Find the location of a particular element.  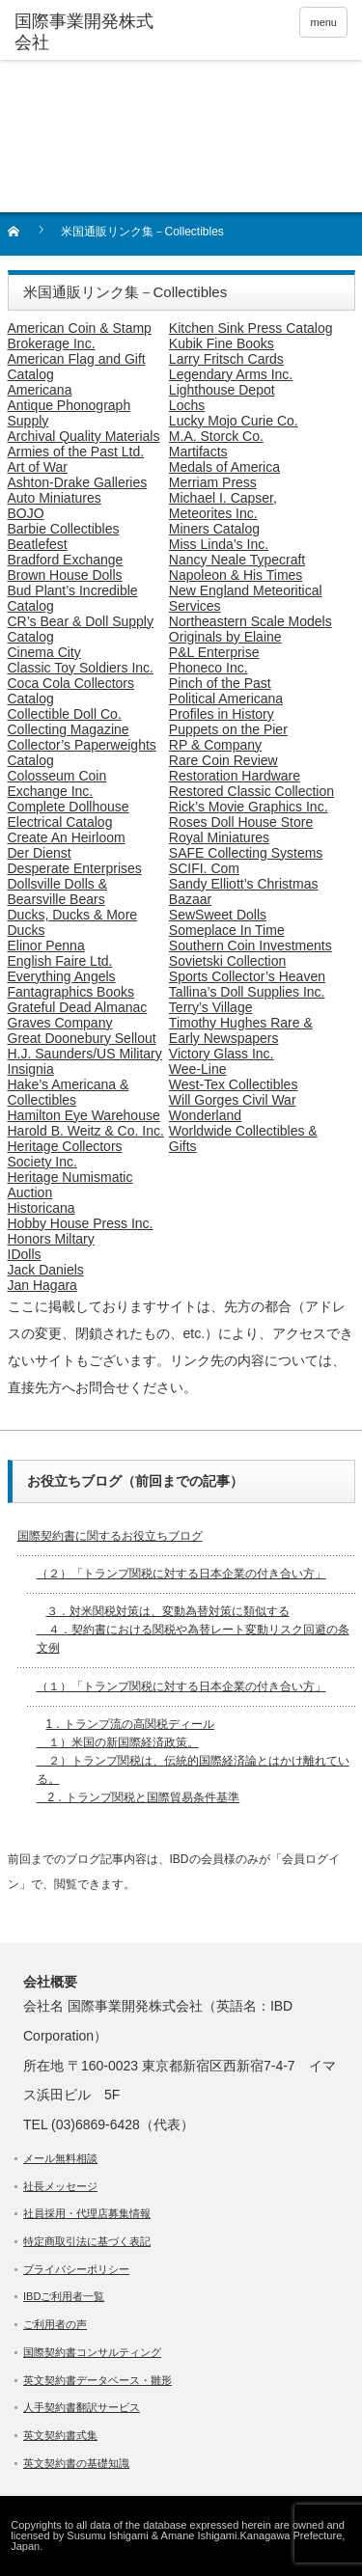

Hake’s Americana & Collectibles is located at coordinates (68, 1092).